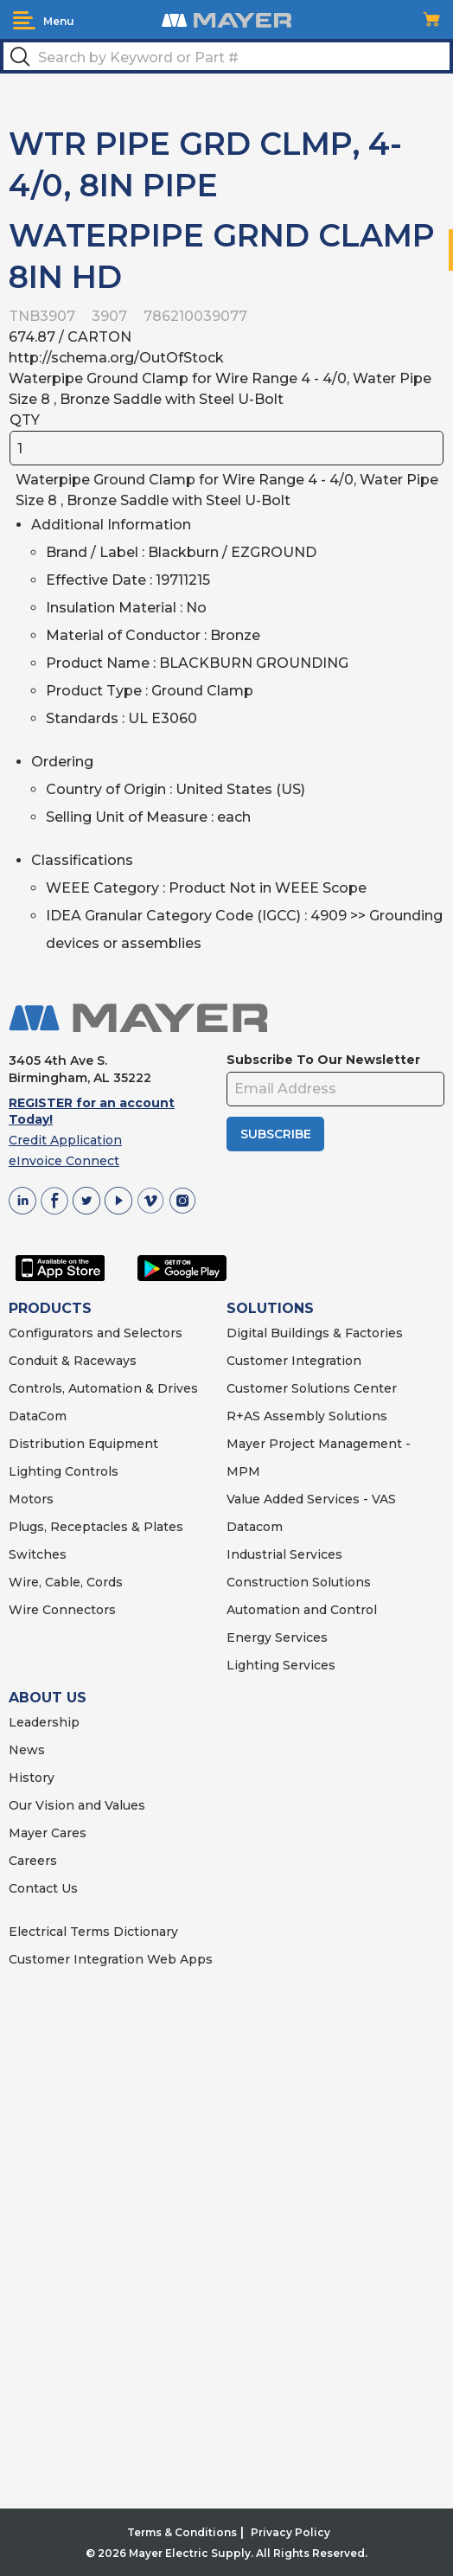 This screenshot has height=2576, width=453. What do you see at coordinates (89, 1471) in the screenshot?
I see `Controls` at bounding box center [89, 1471].